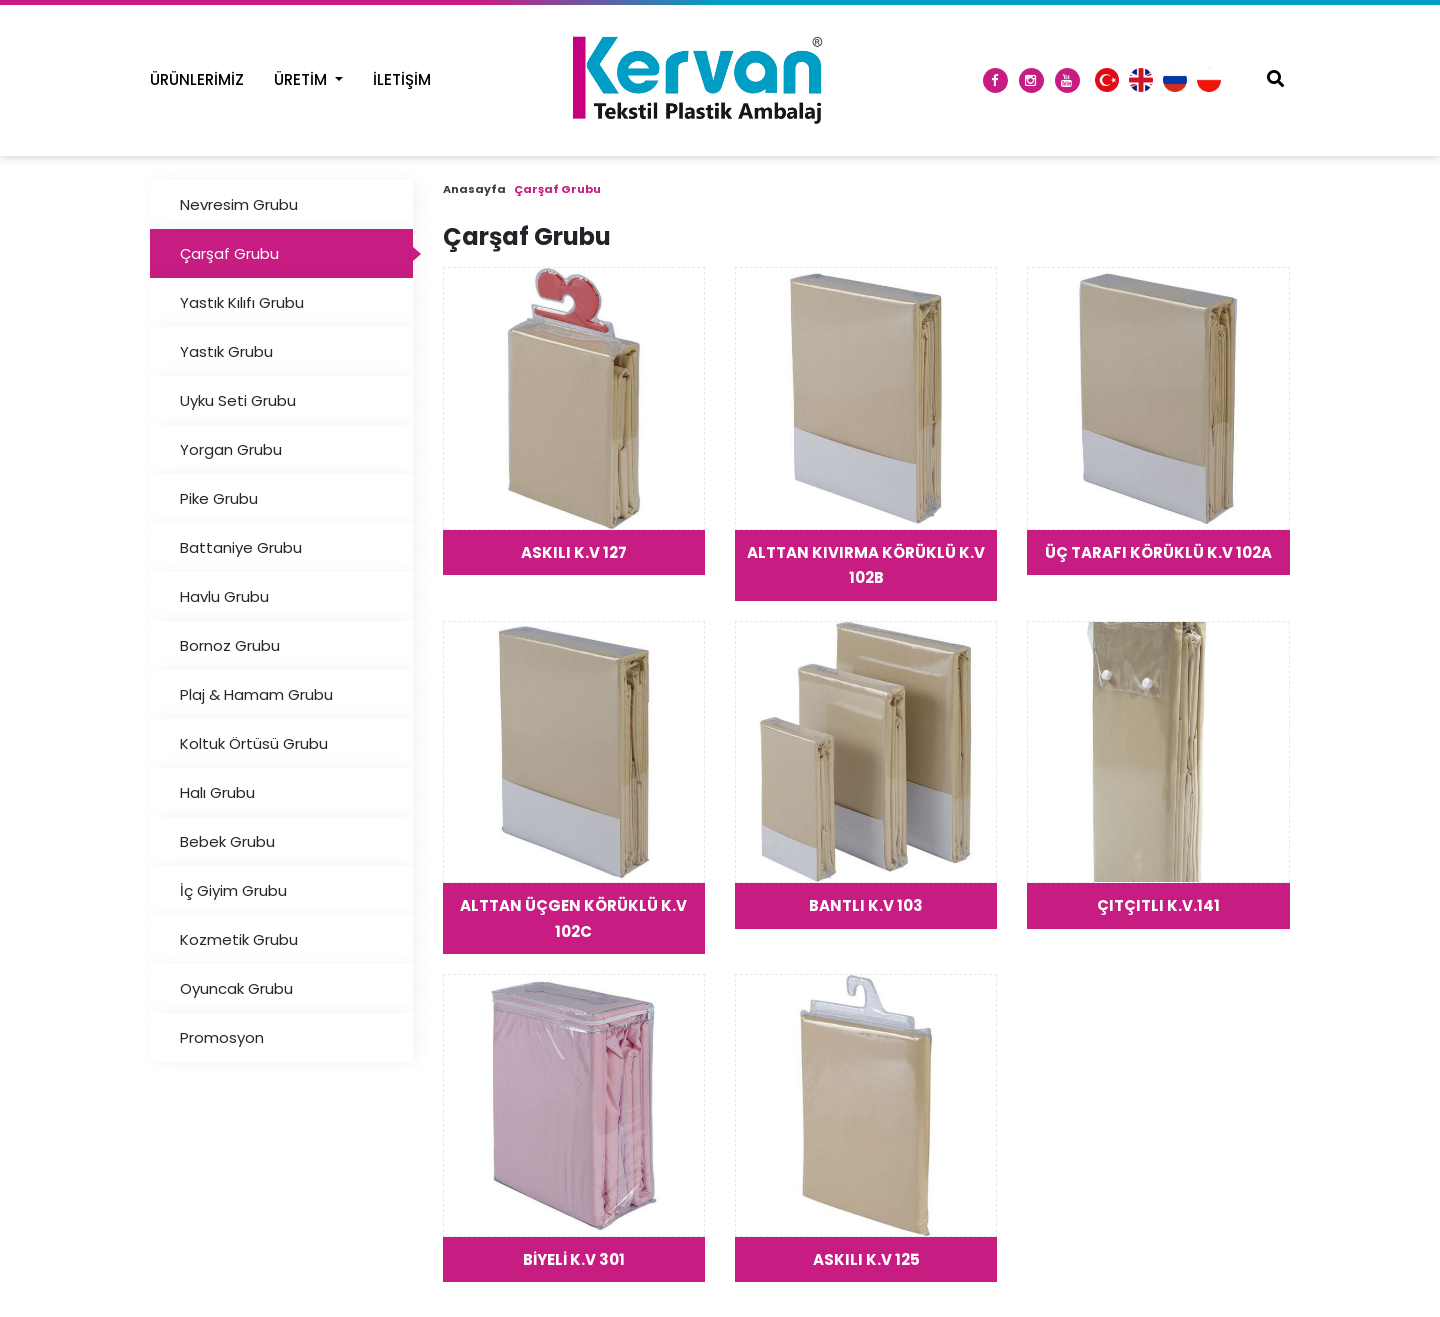  What do you see at coordinates (229, 253) in the screenshot?
I see `Çarşaf Grubu` at bounding box center [229, 253].